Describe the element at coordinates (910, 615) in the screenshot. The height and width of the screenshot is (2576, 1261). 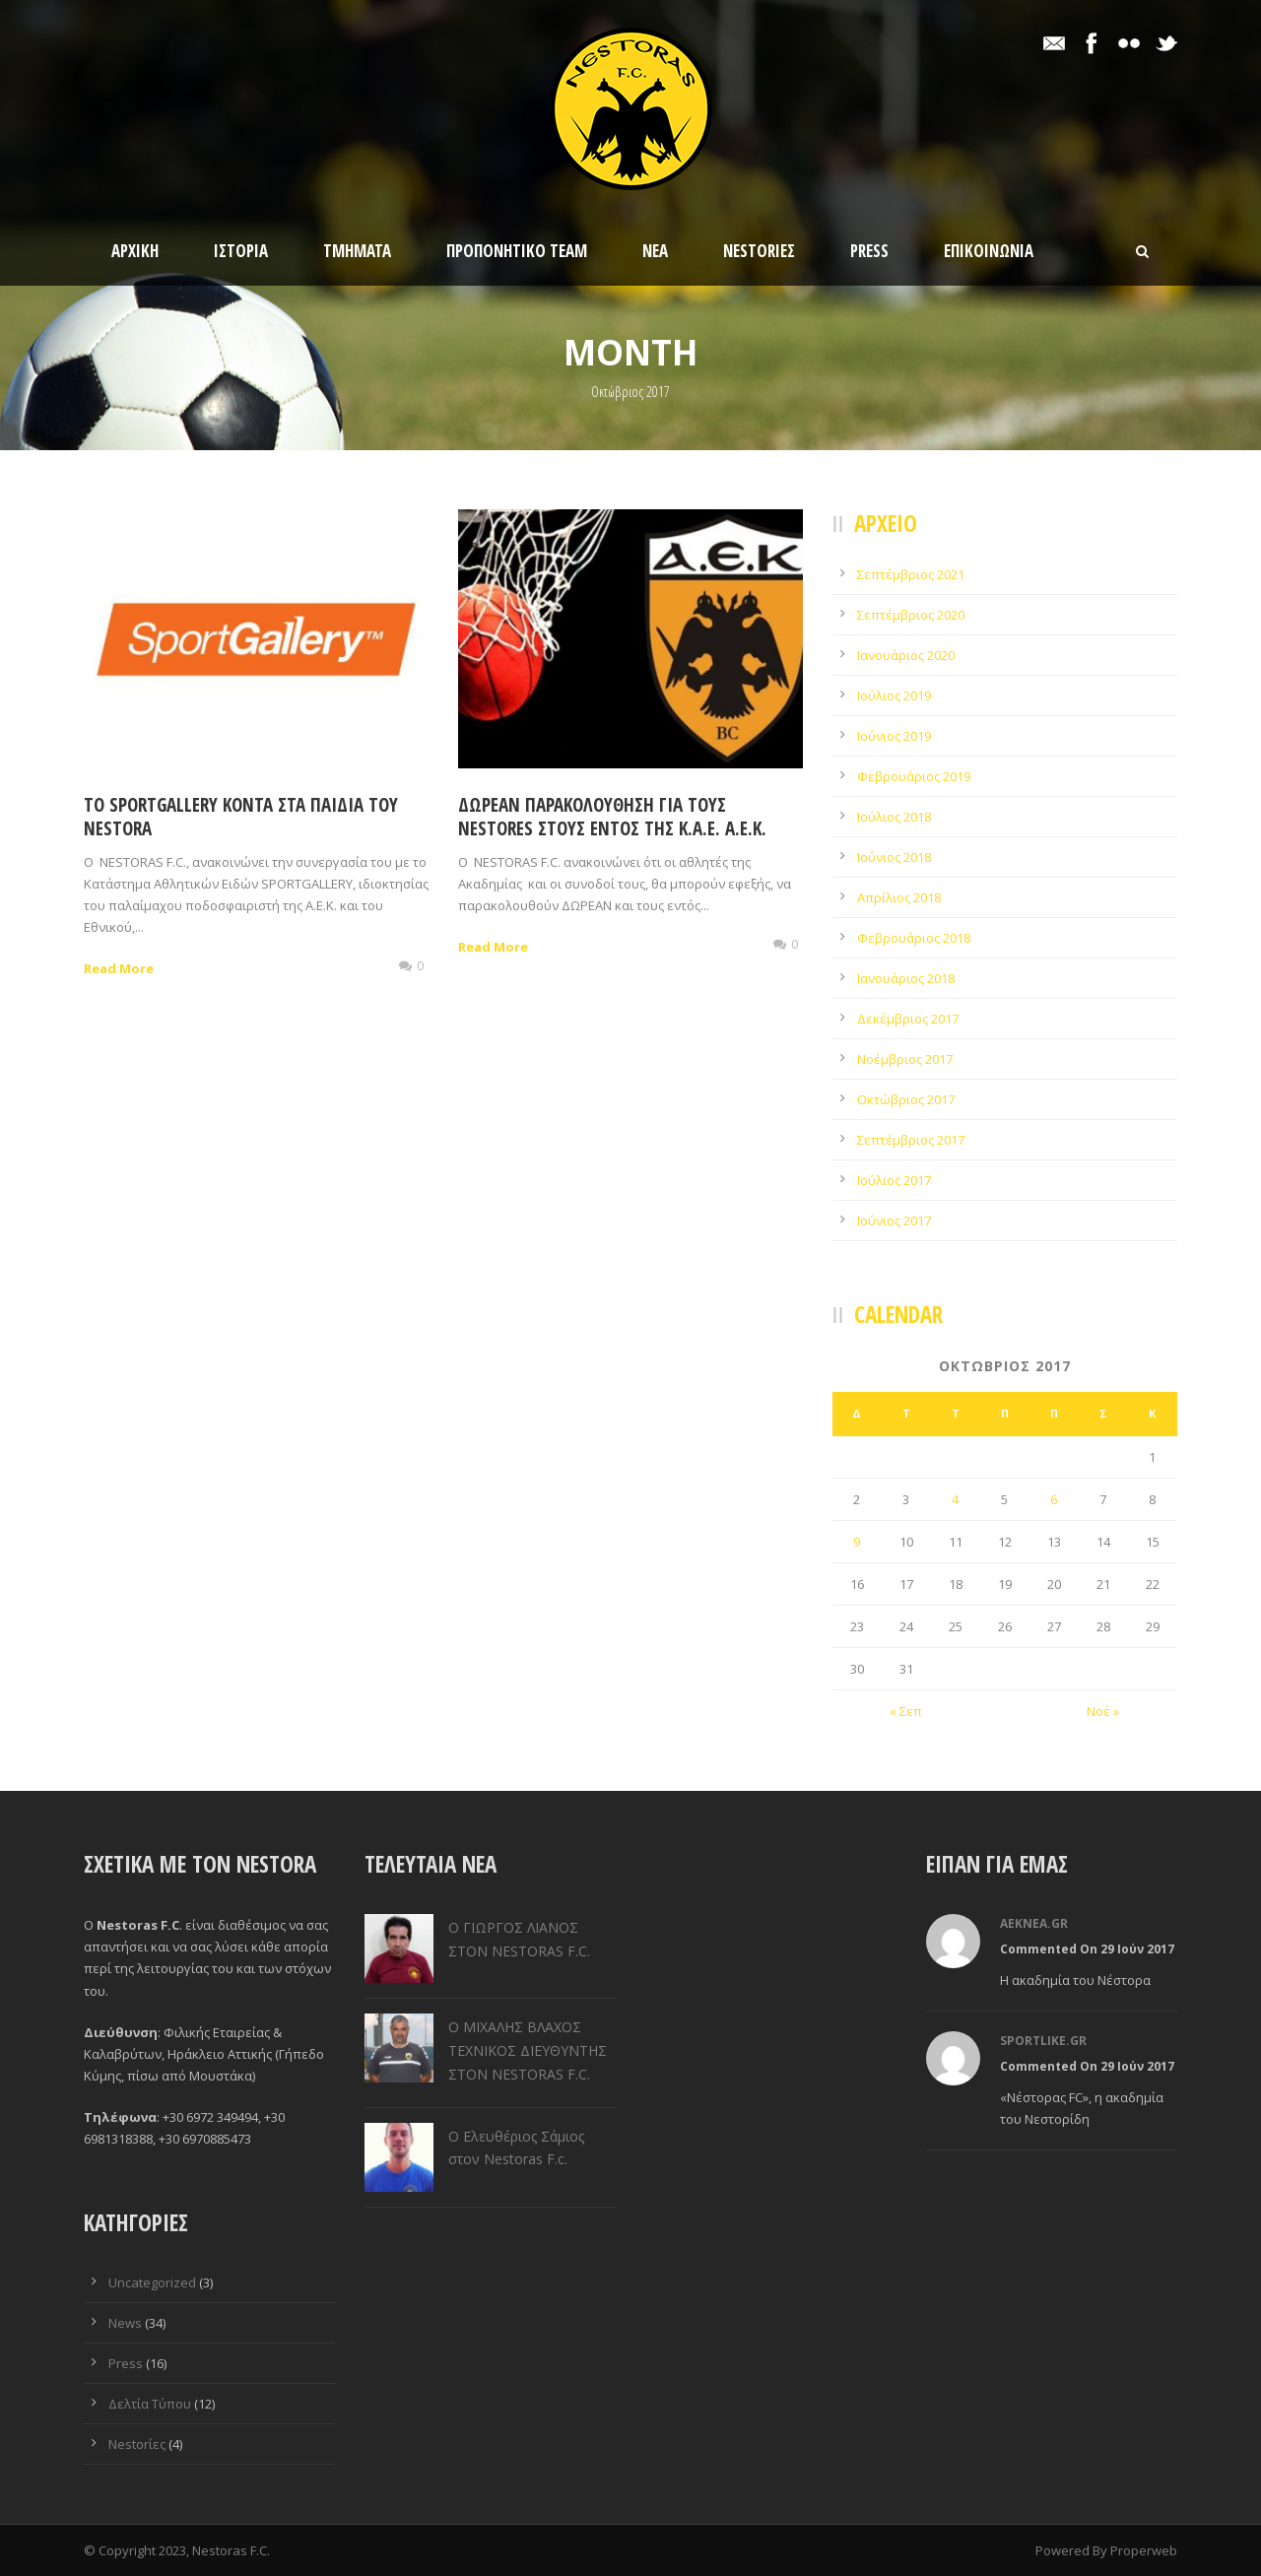
I see `Σεπτέμβριος 2020` at that location.